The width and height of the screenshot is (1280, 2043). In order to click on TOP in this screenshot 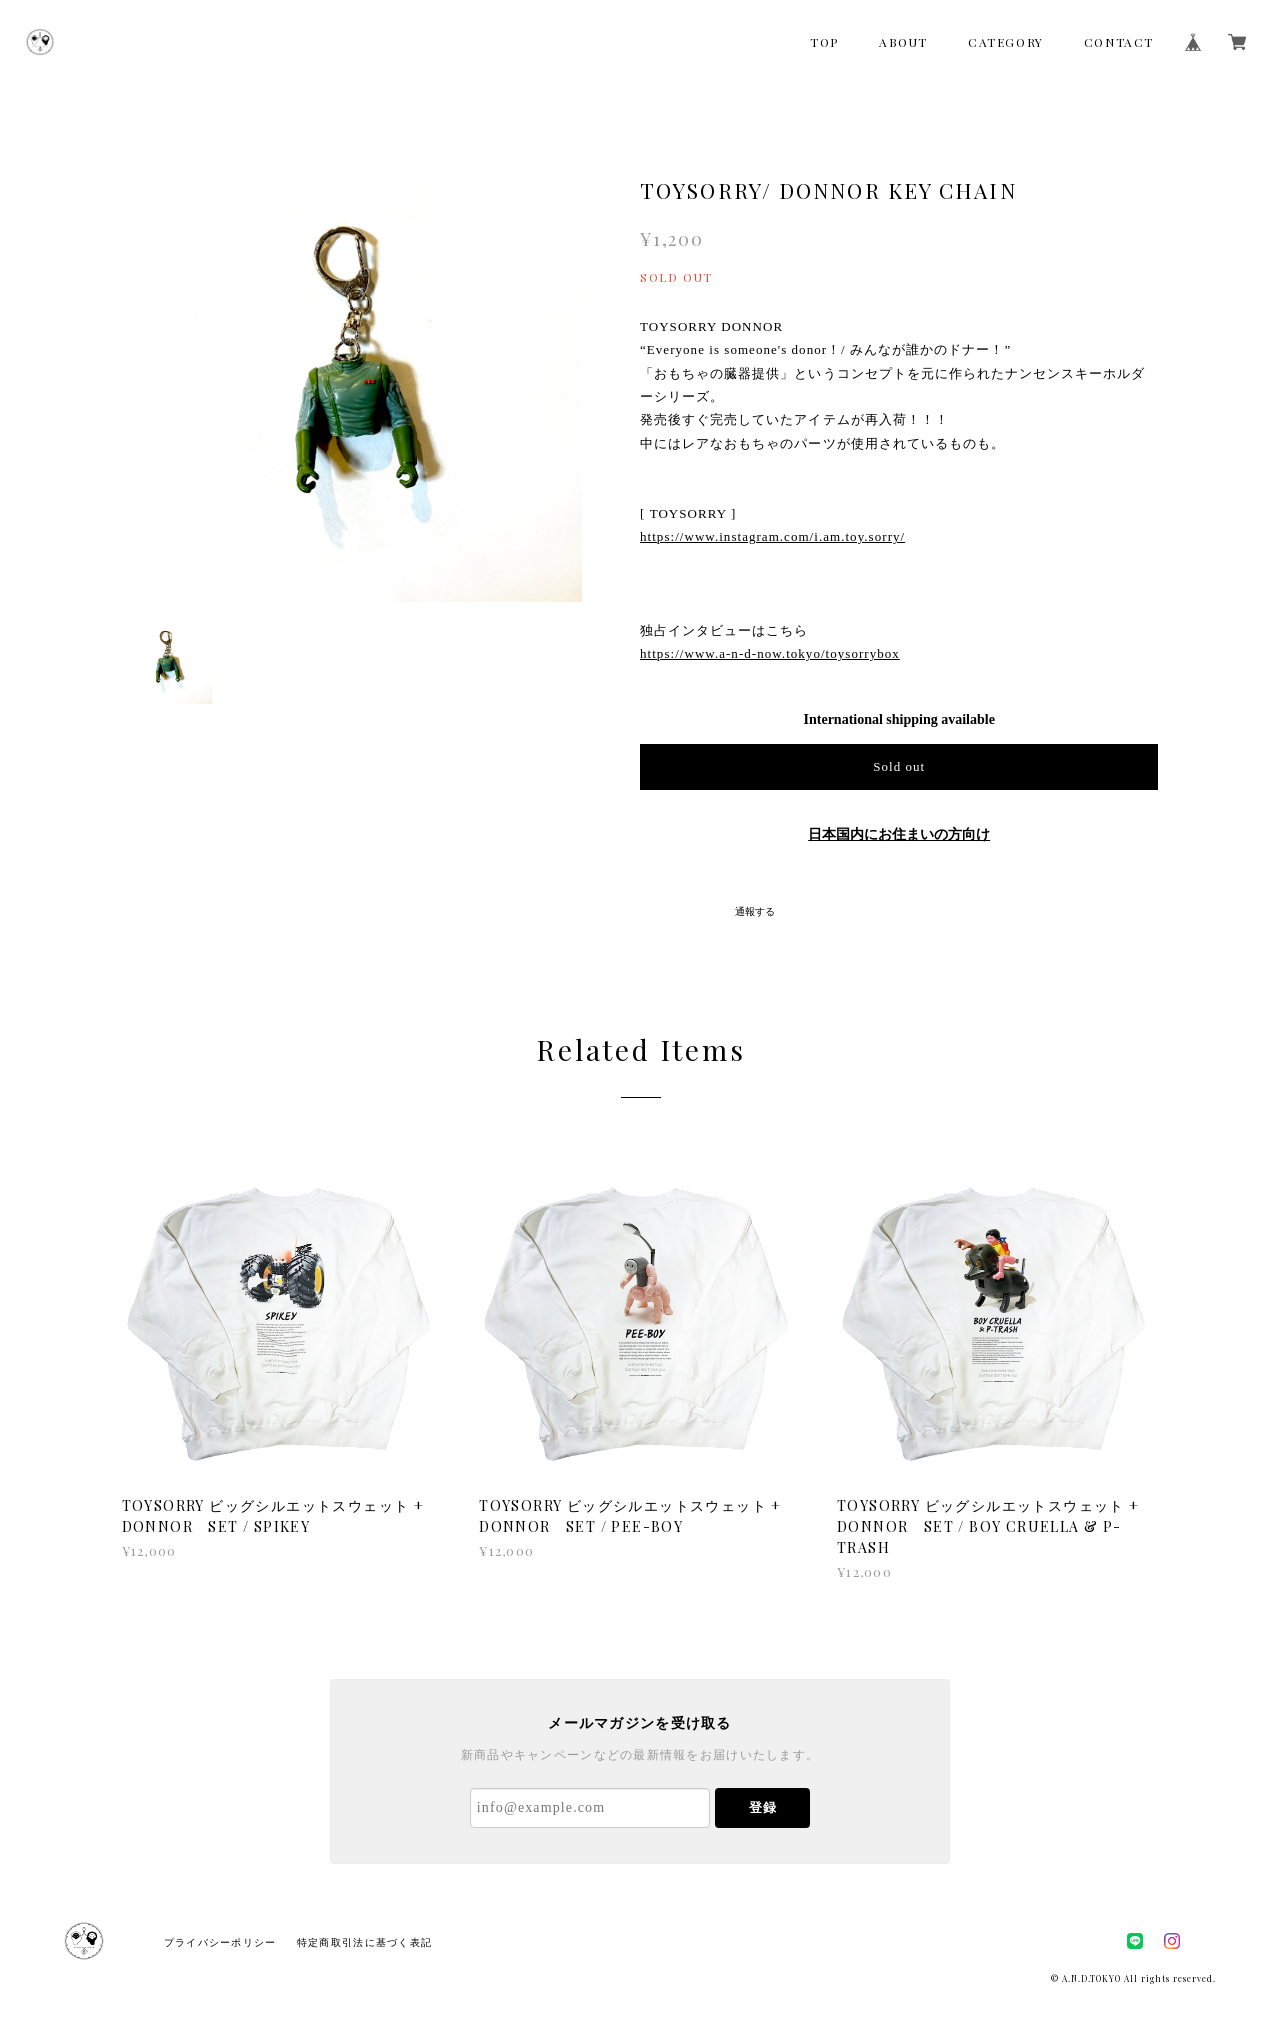, I will do `click(824, 42)`.